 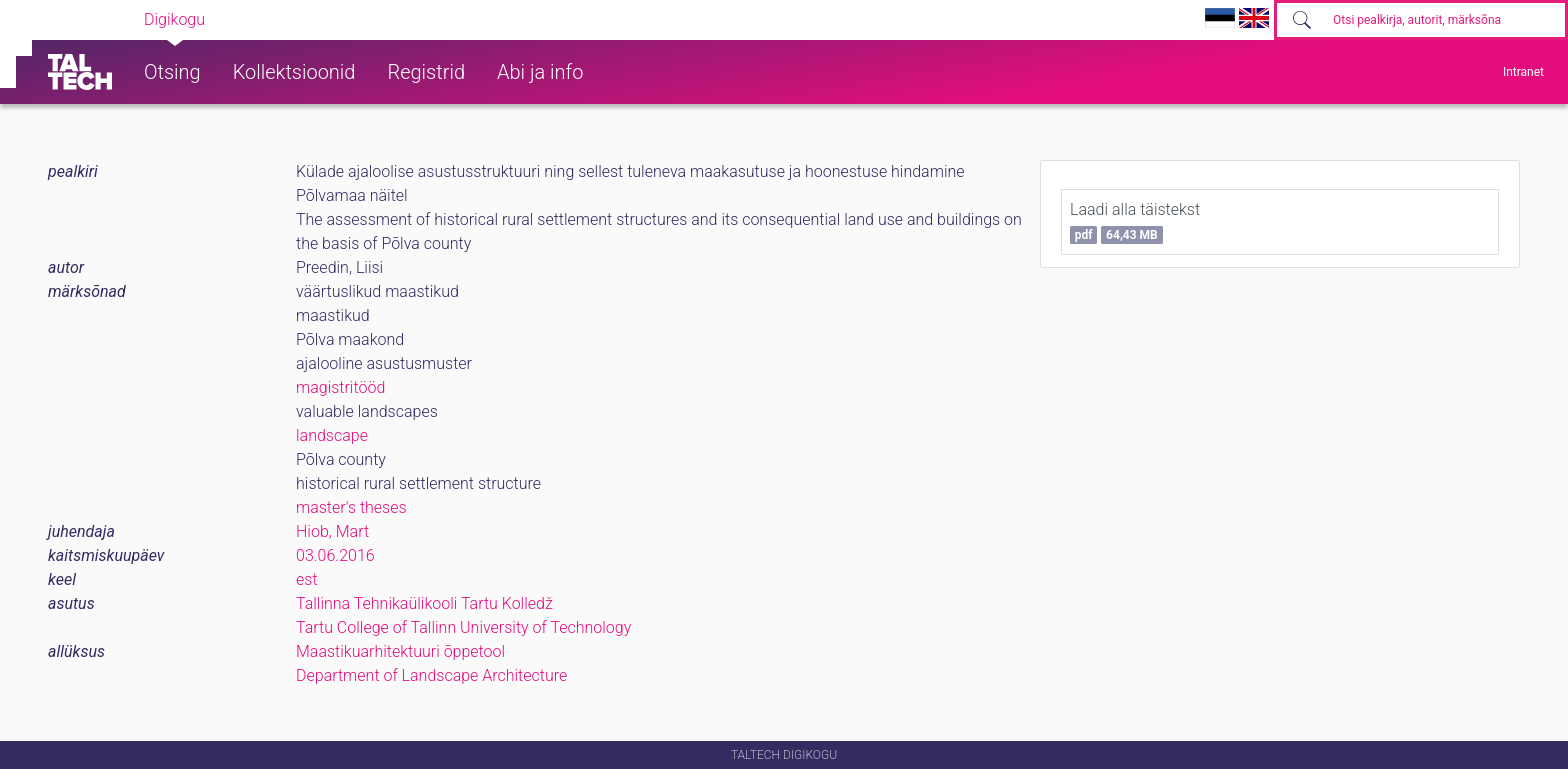 What do you see at coordinates (351, 507) in the screenshot?
I see `master's theses` at bounding box center [351, 507].